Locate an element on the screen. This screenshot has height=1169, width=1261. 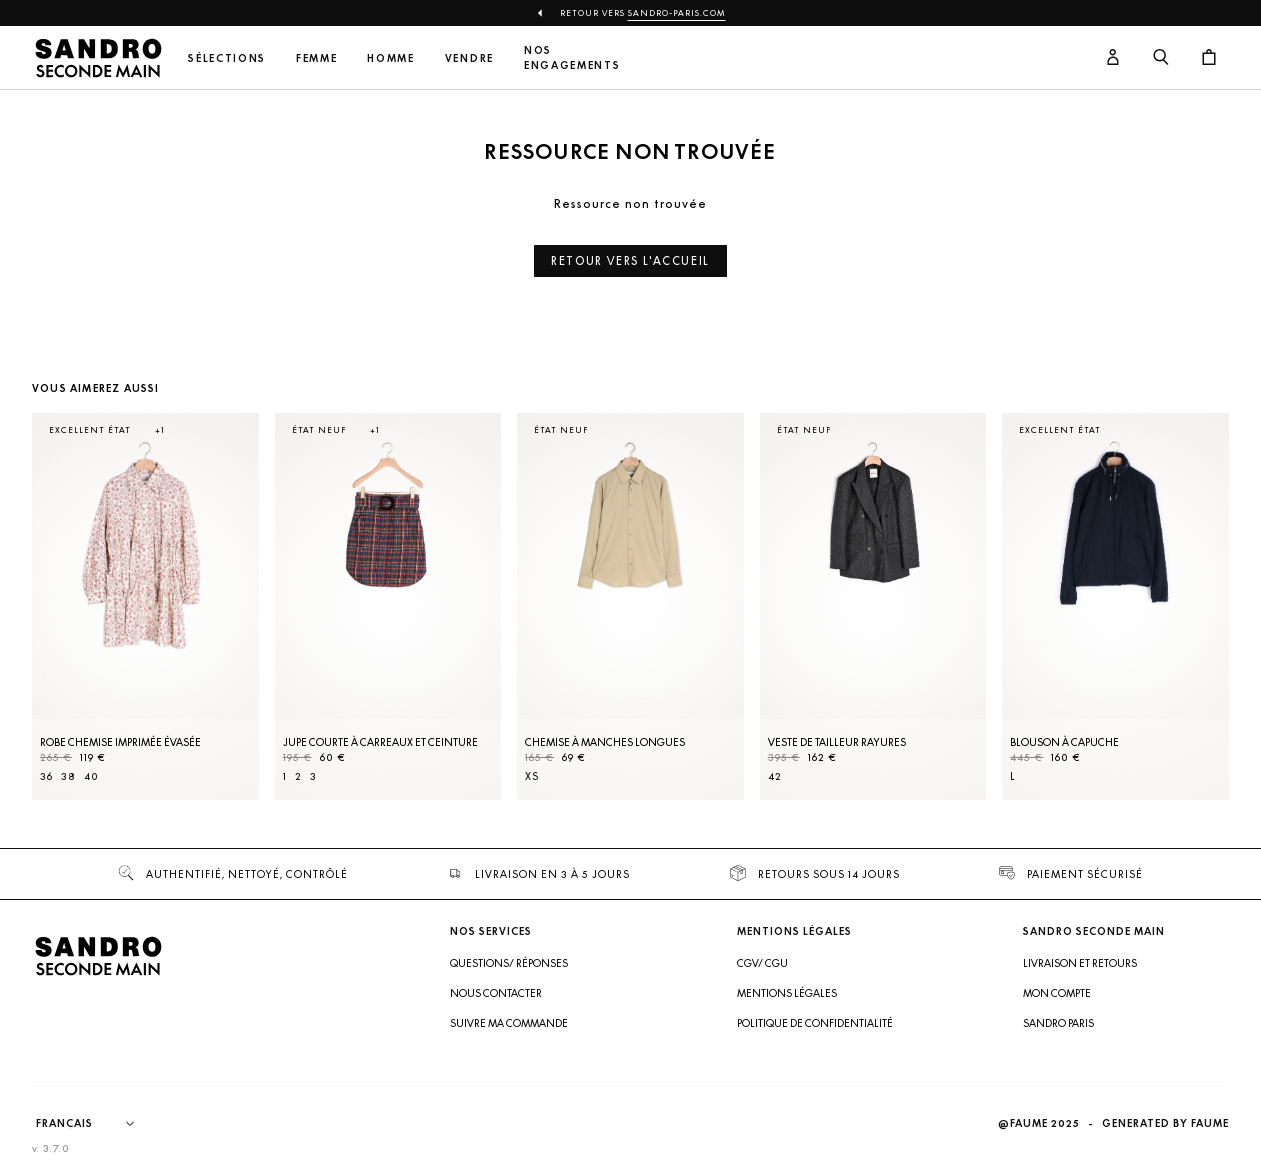
Homme is located at coordinates (390, 58).